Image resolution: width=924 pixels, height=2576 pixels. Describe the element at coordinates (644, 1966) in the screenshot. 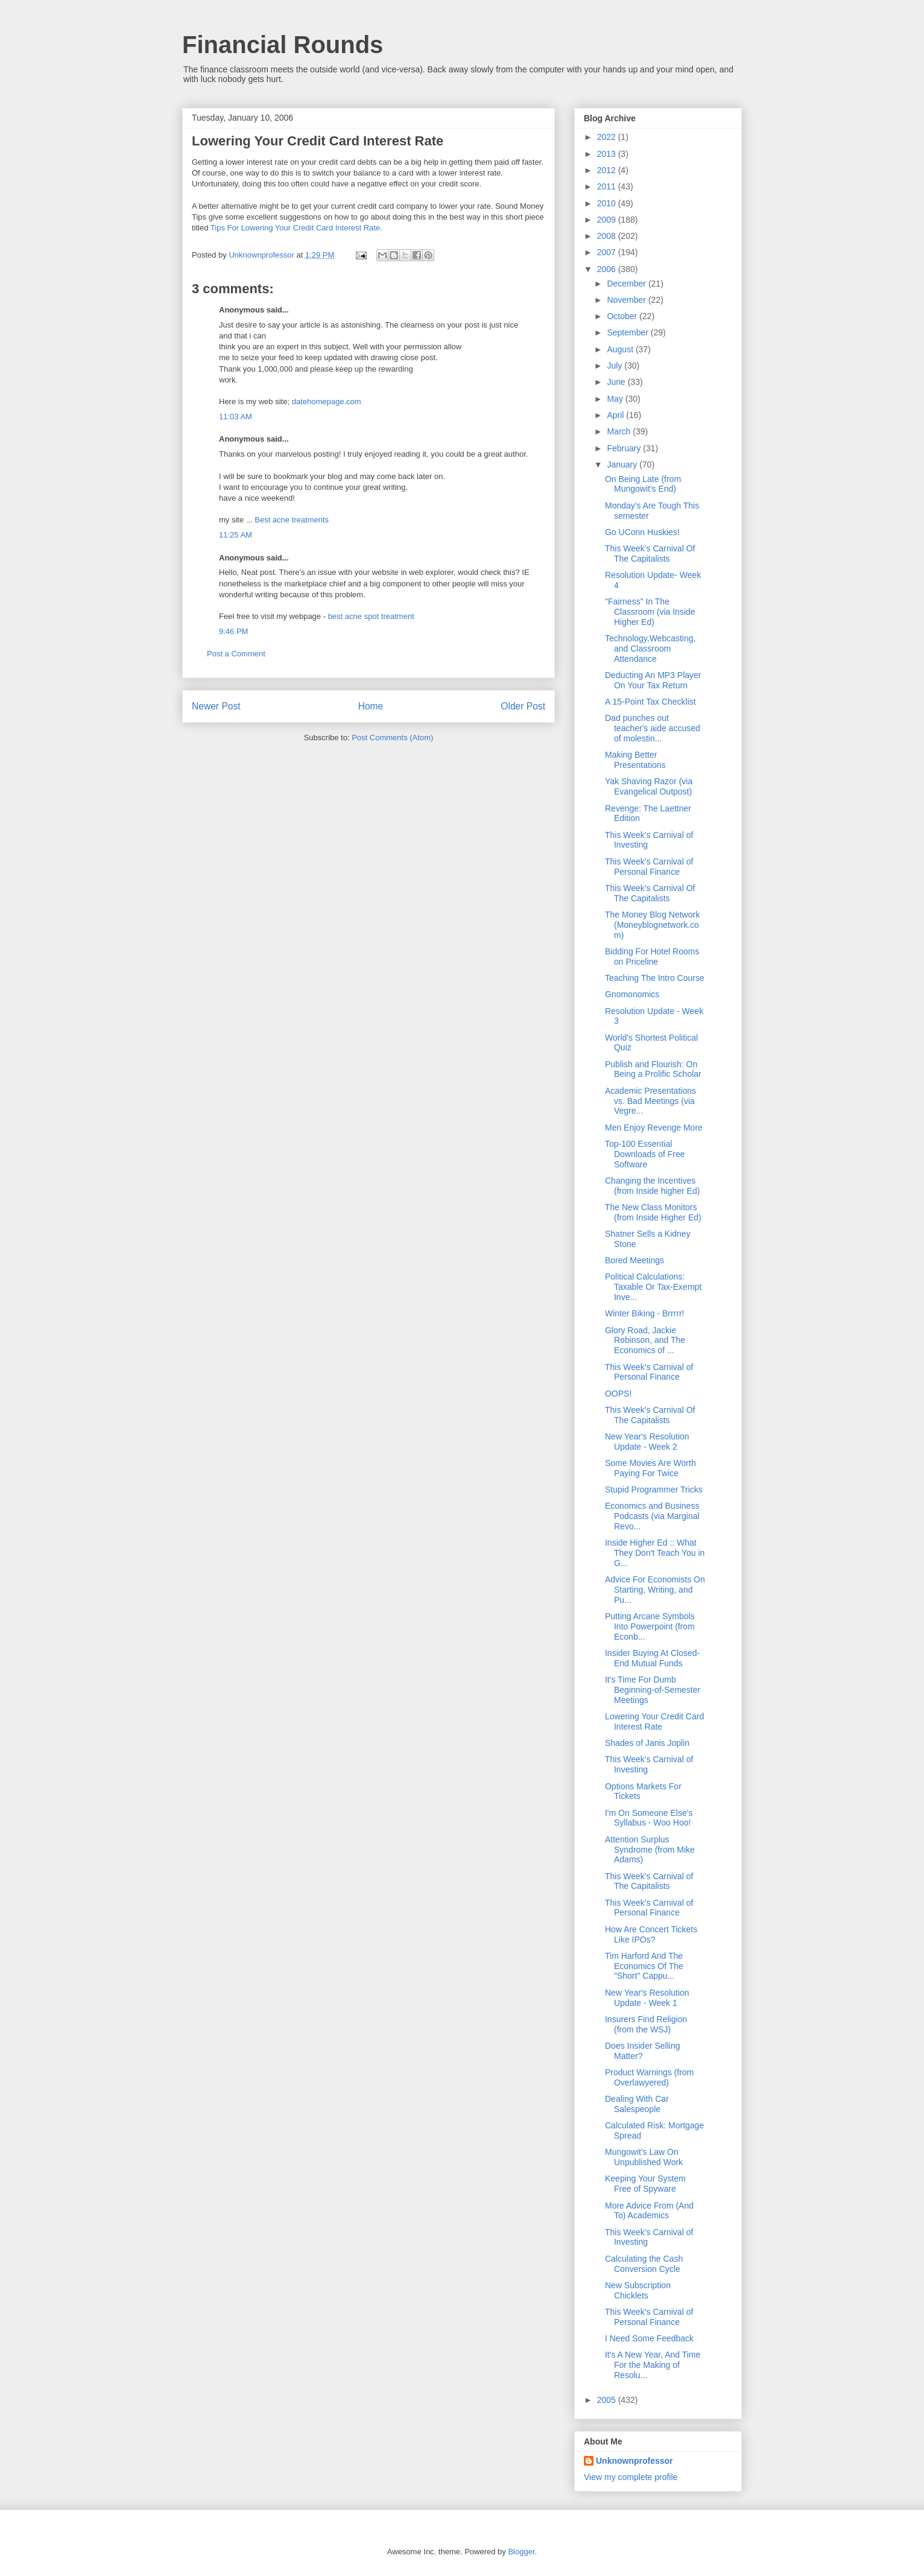

I see `Tim Harford And The Economics Of The "Short" Cappu...` at that location.